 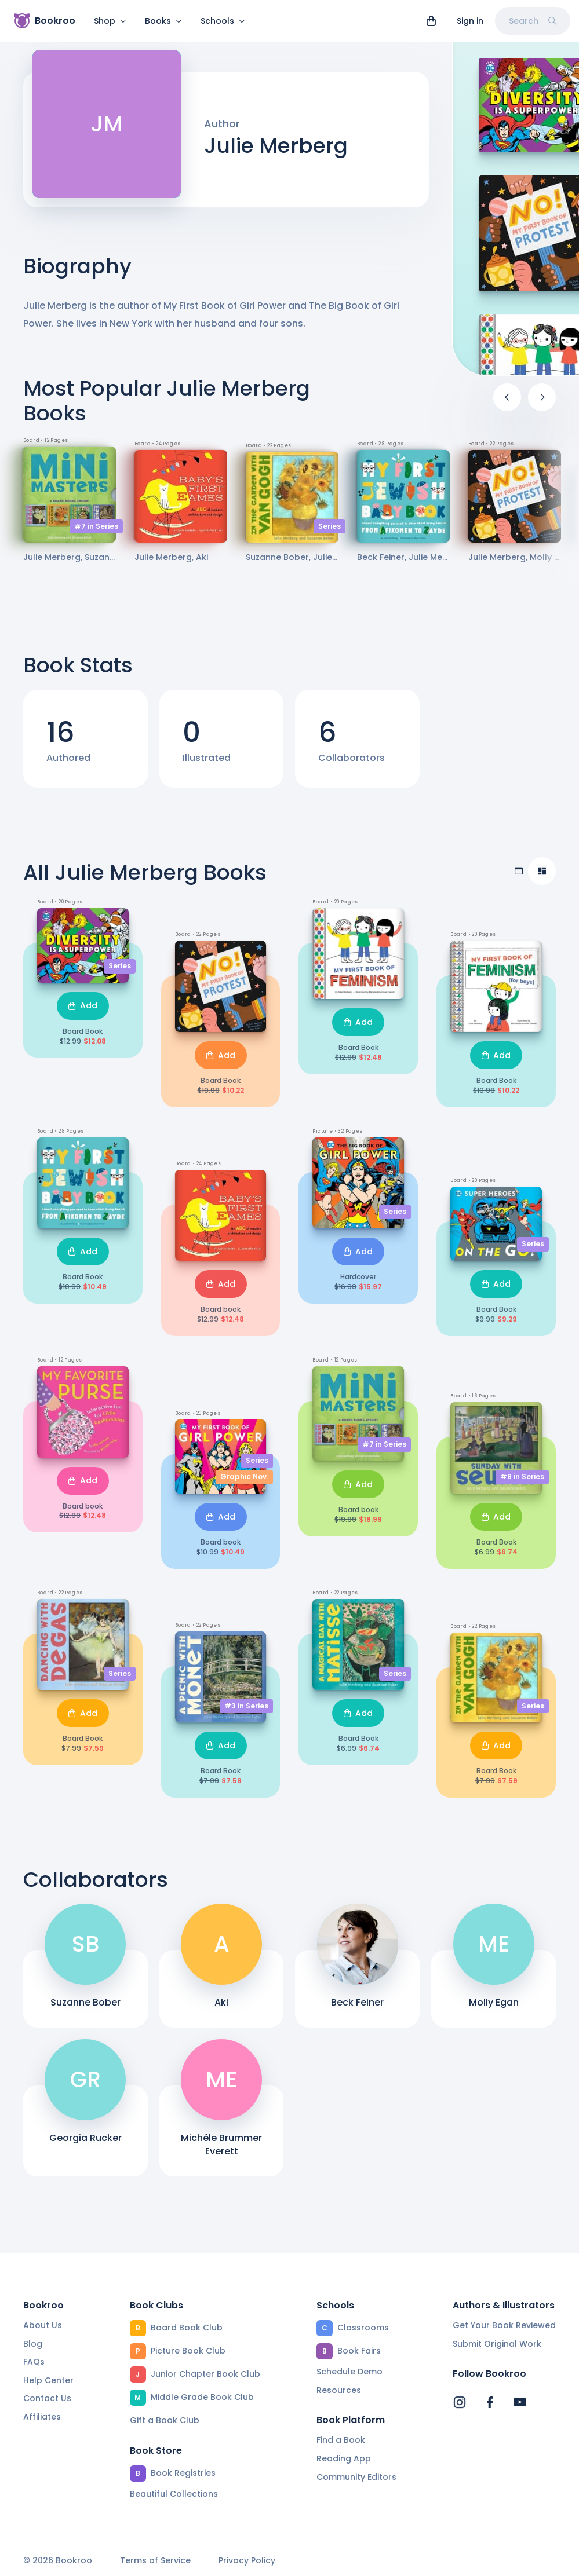 What do you see at coordinates (155, 2561) in the screenshot?
I see `Terms of Service` at bounding box center [155, 2561].